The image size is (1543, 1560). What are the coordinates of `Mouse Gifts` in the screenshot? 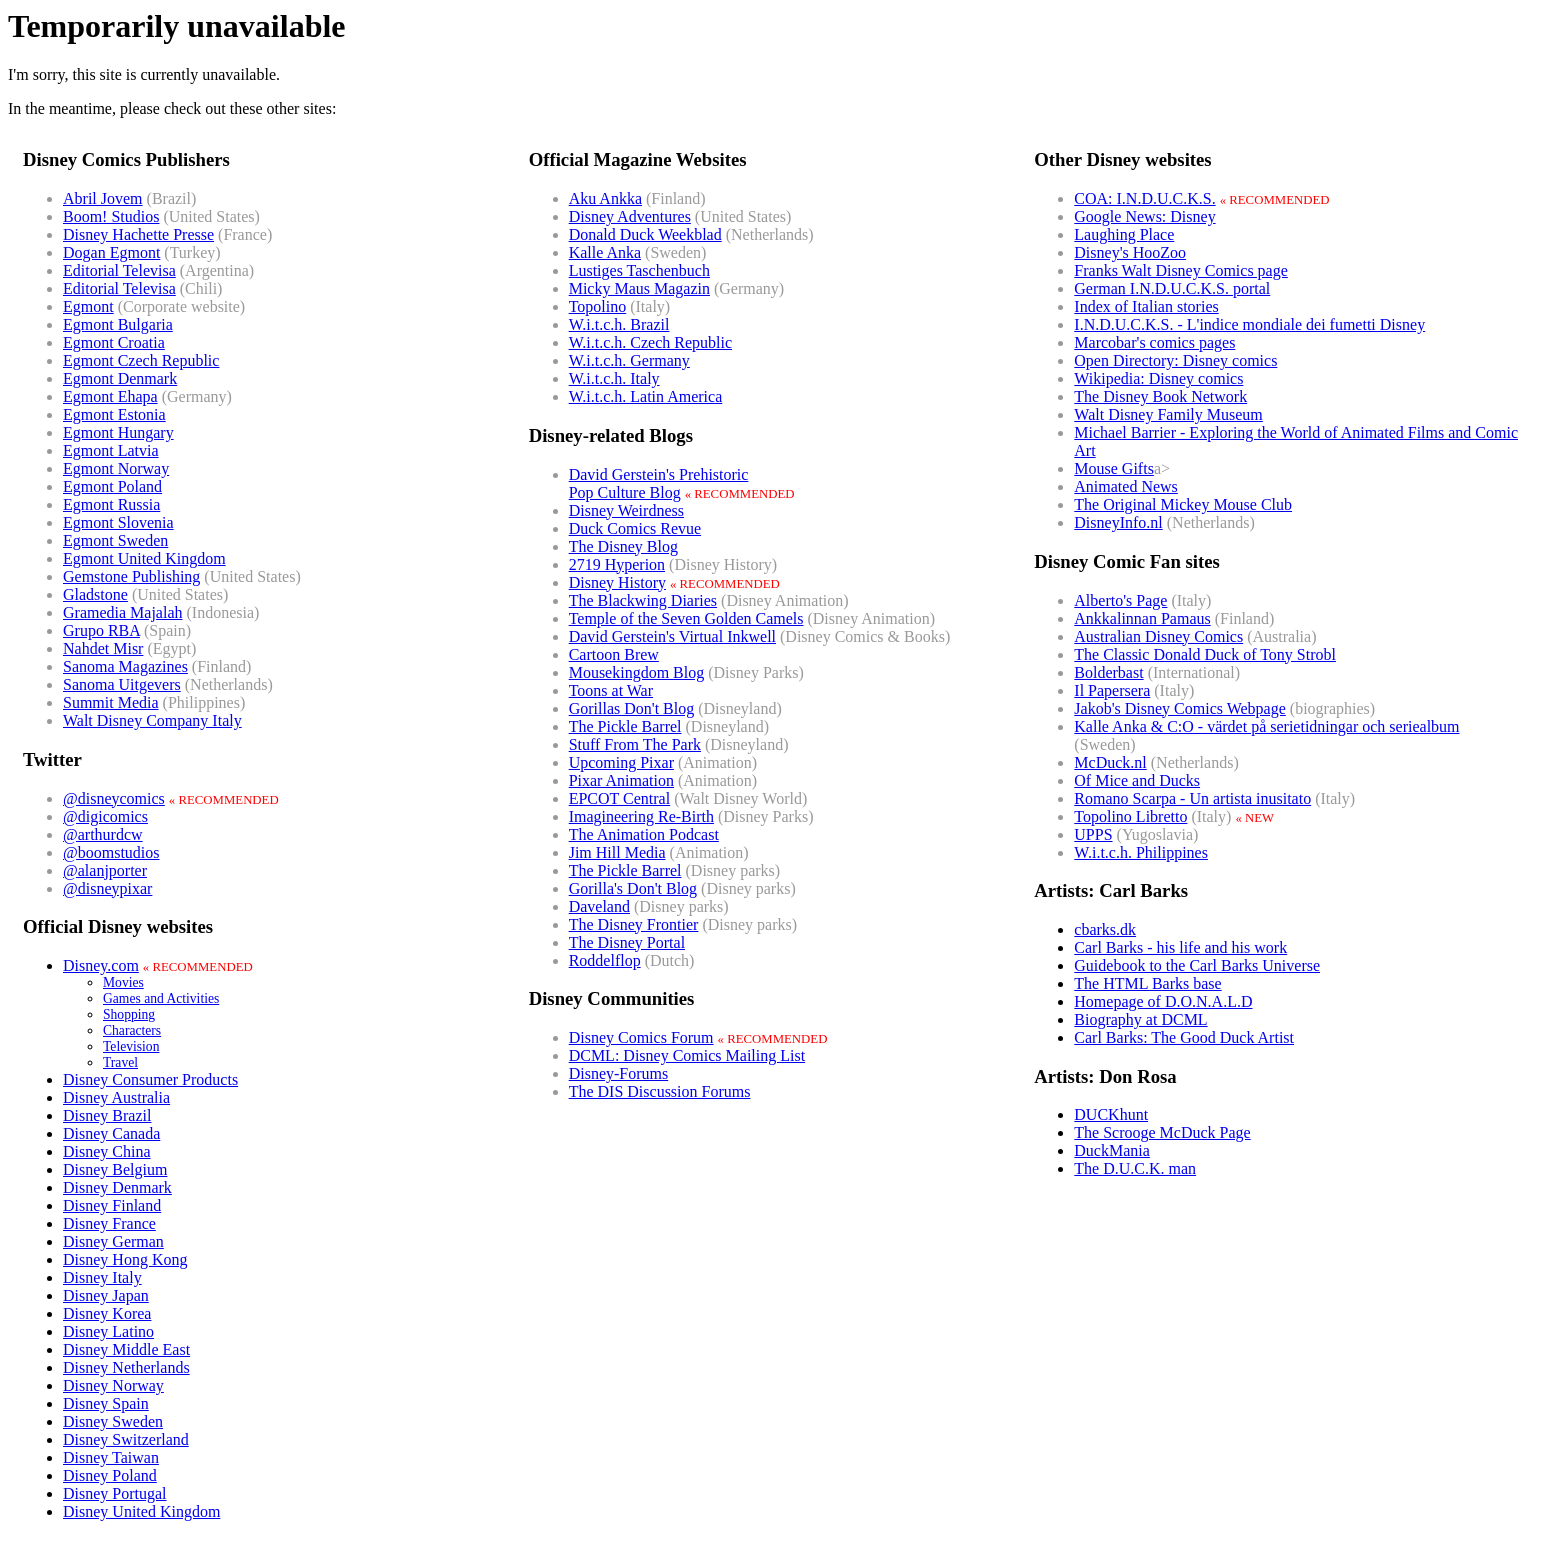 It's located at (1114, 468).